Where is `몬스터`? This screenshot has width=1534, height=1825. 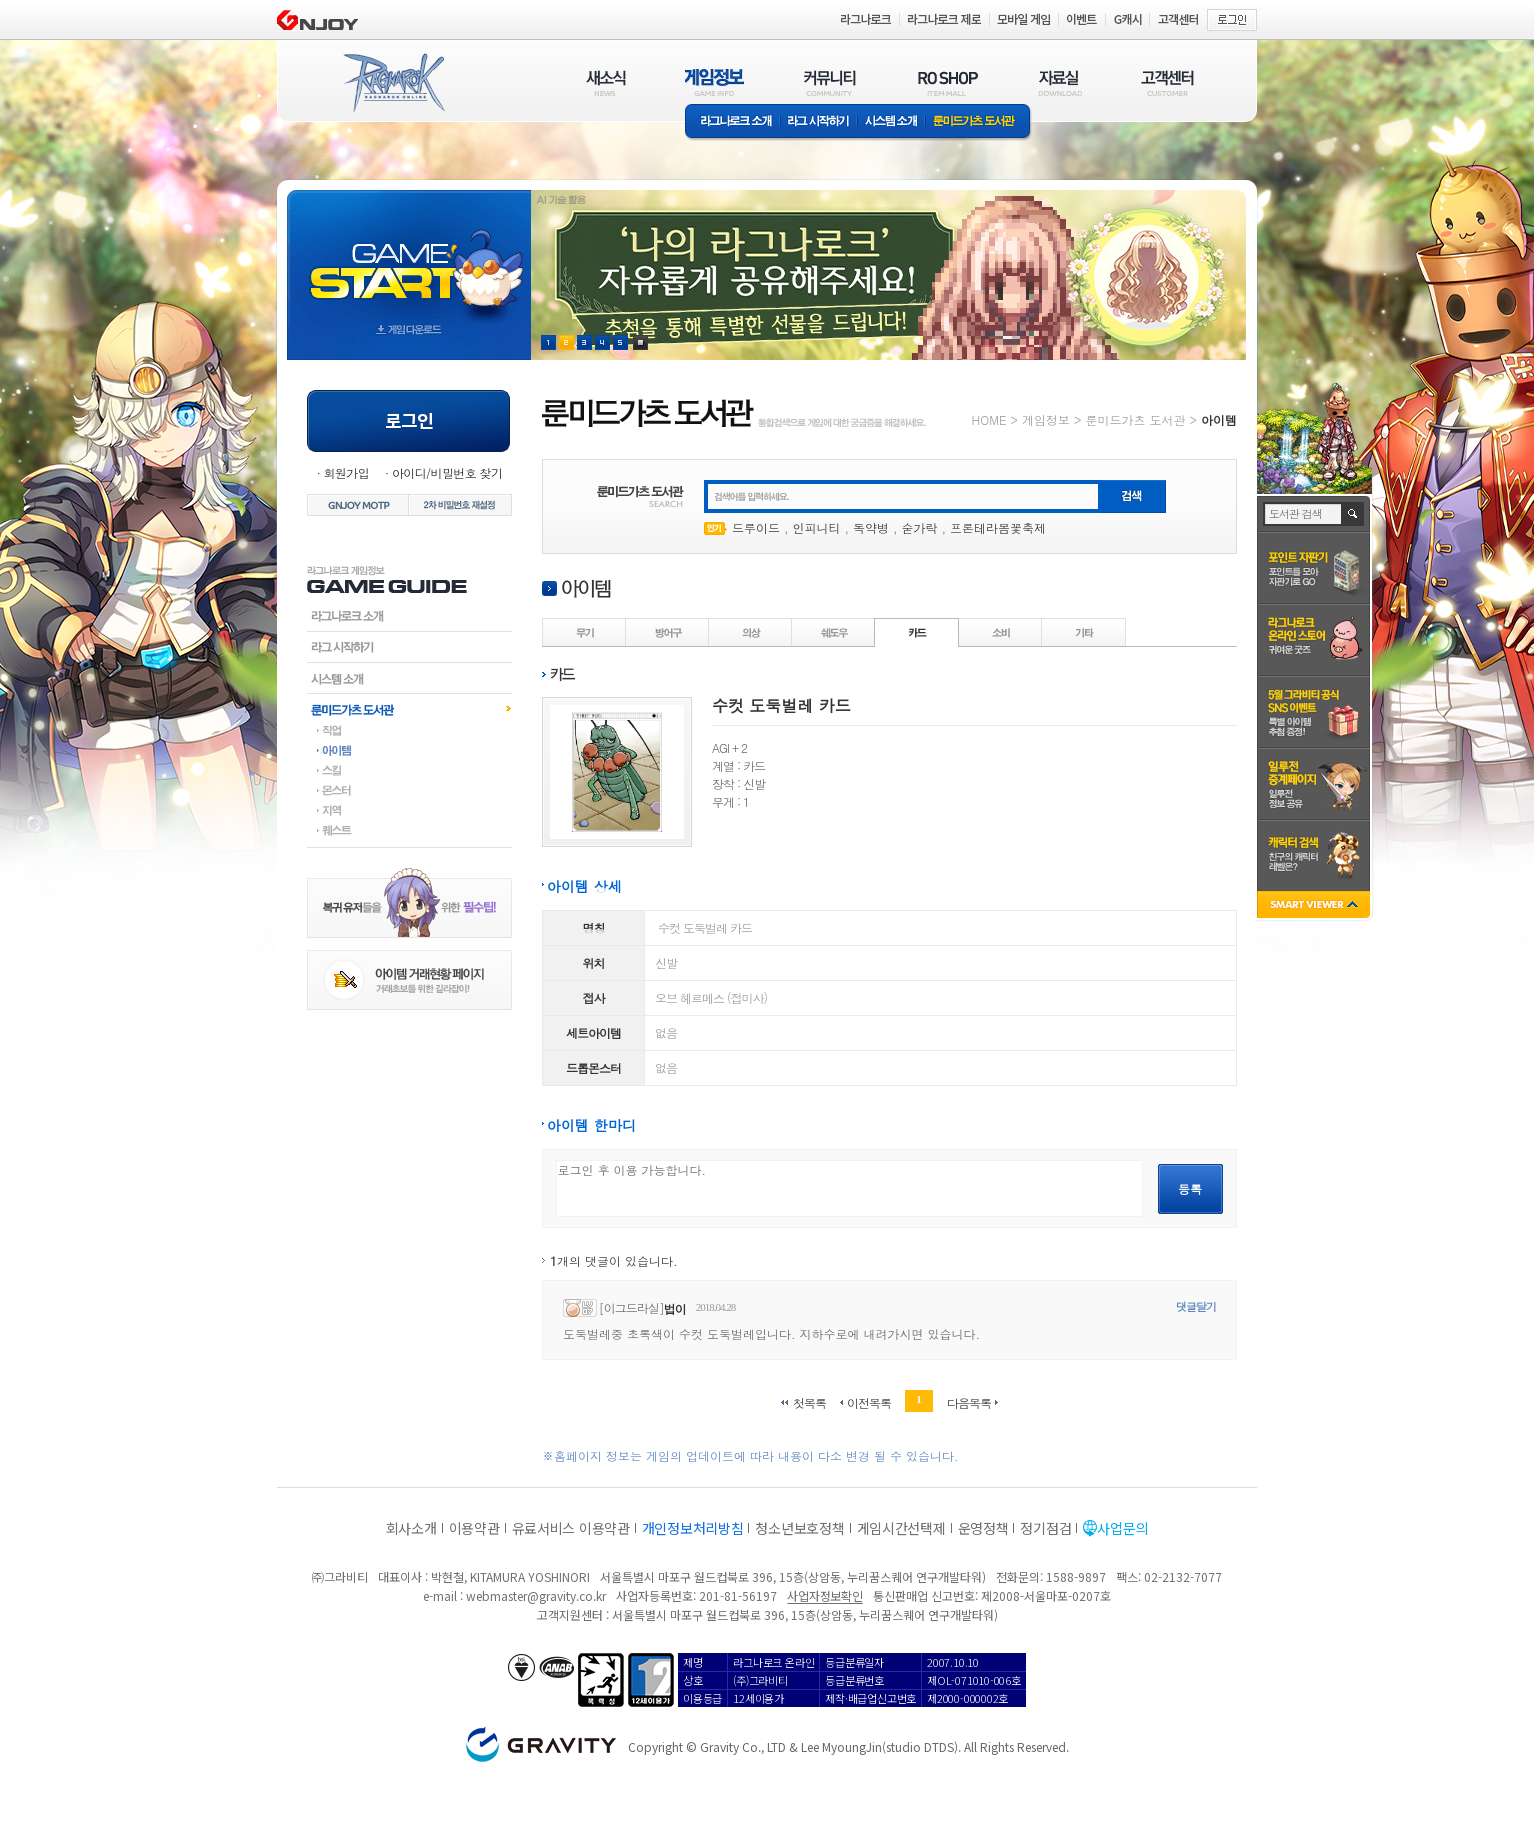 몬스터 is located at coordinates (409, 790).